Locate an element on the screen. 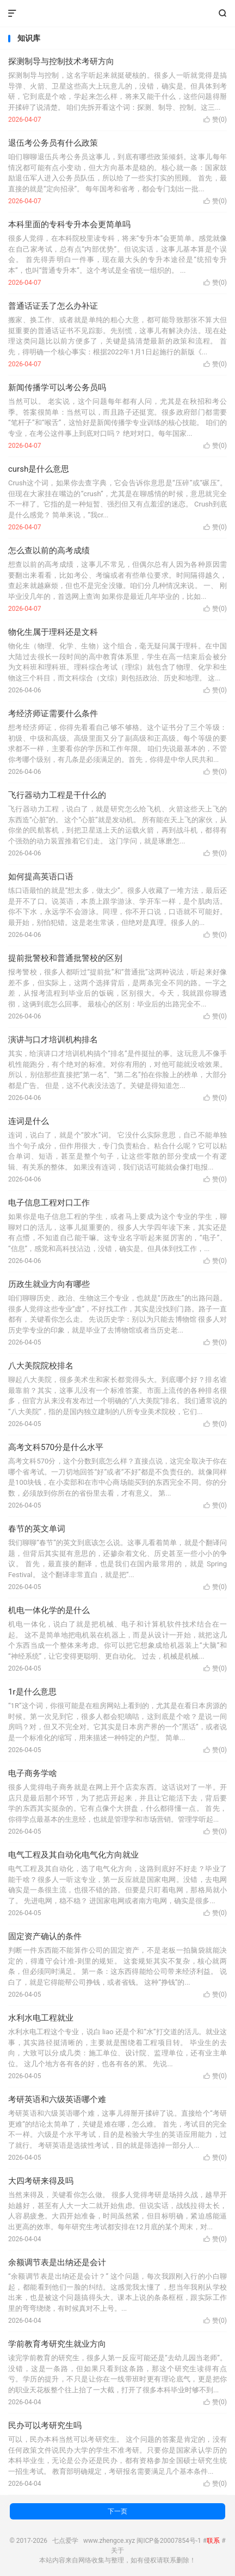  水利水电工程就业 is located at coordinates (40, 2018).